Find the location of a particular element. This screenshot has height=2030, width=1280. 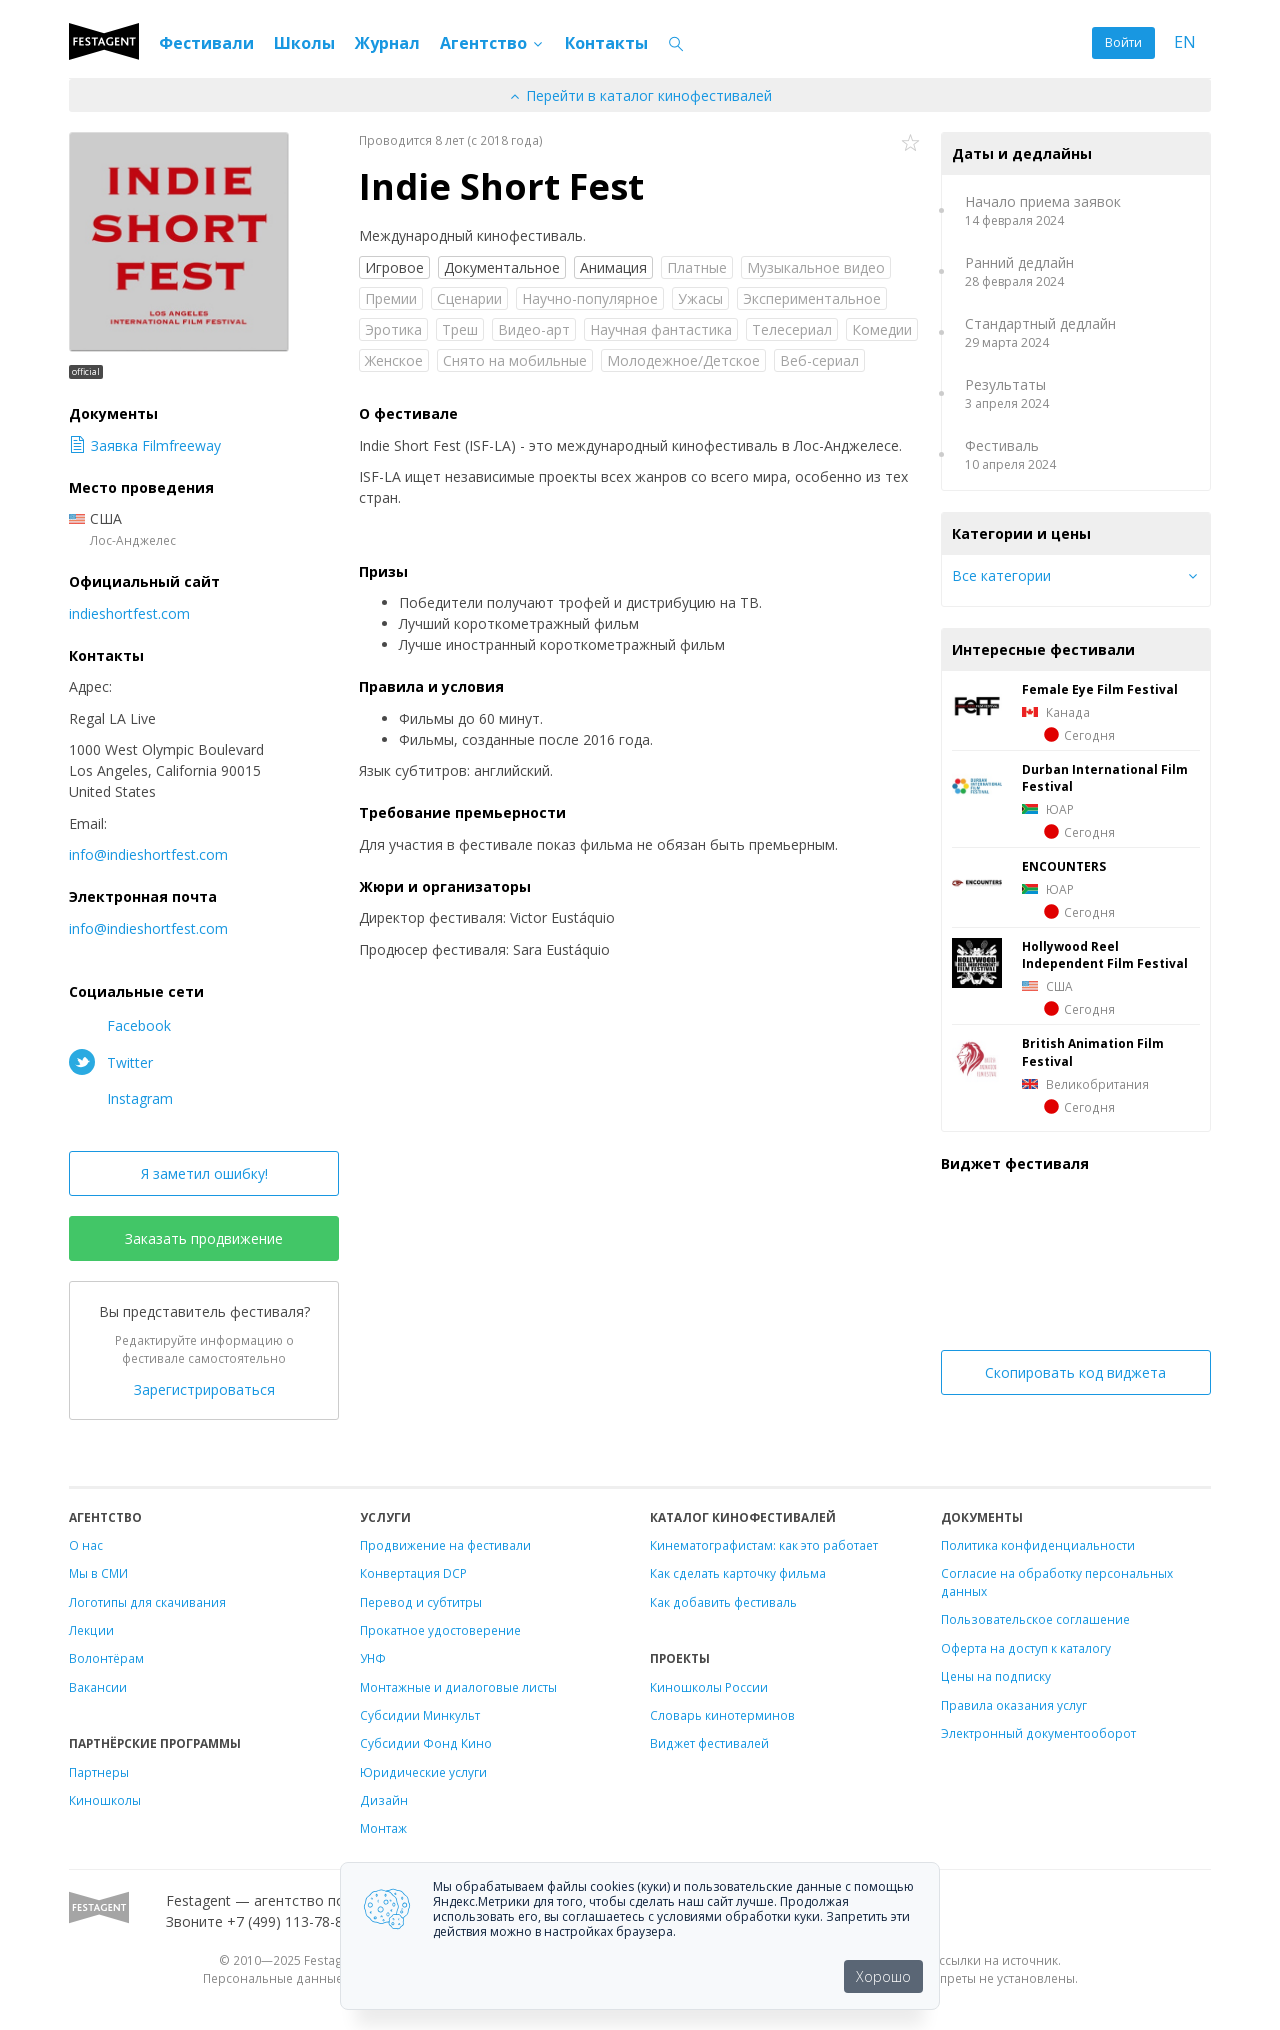

Я заметил ошибку! is located at coordinates (204, 1173).